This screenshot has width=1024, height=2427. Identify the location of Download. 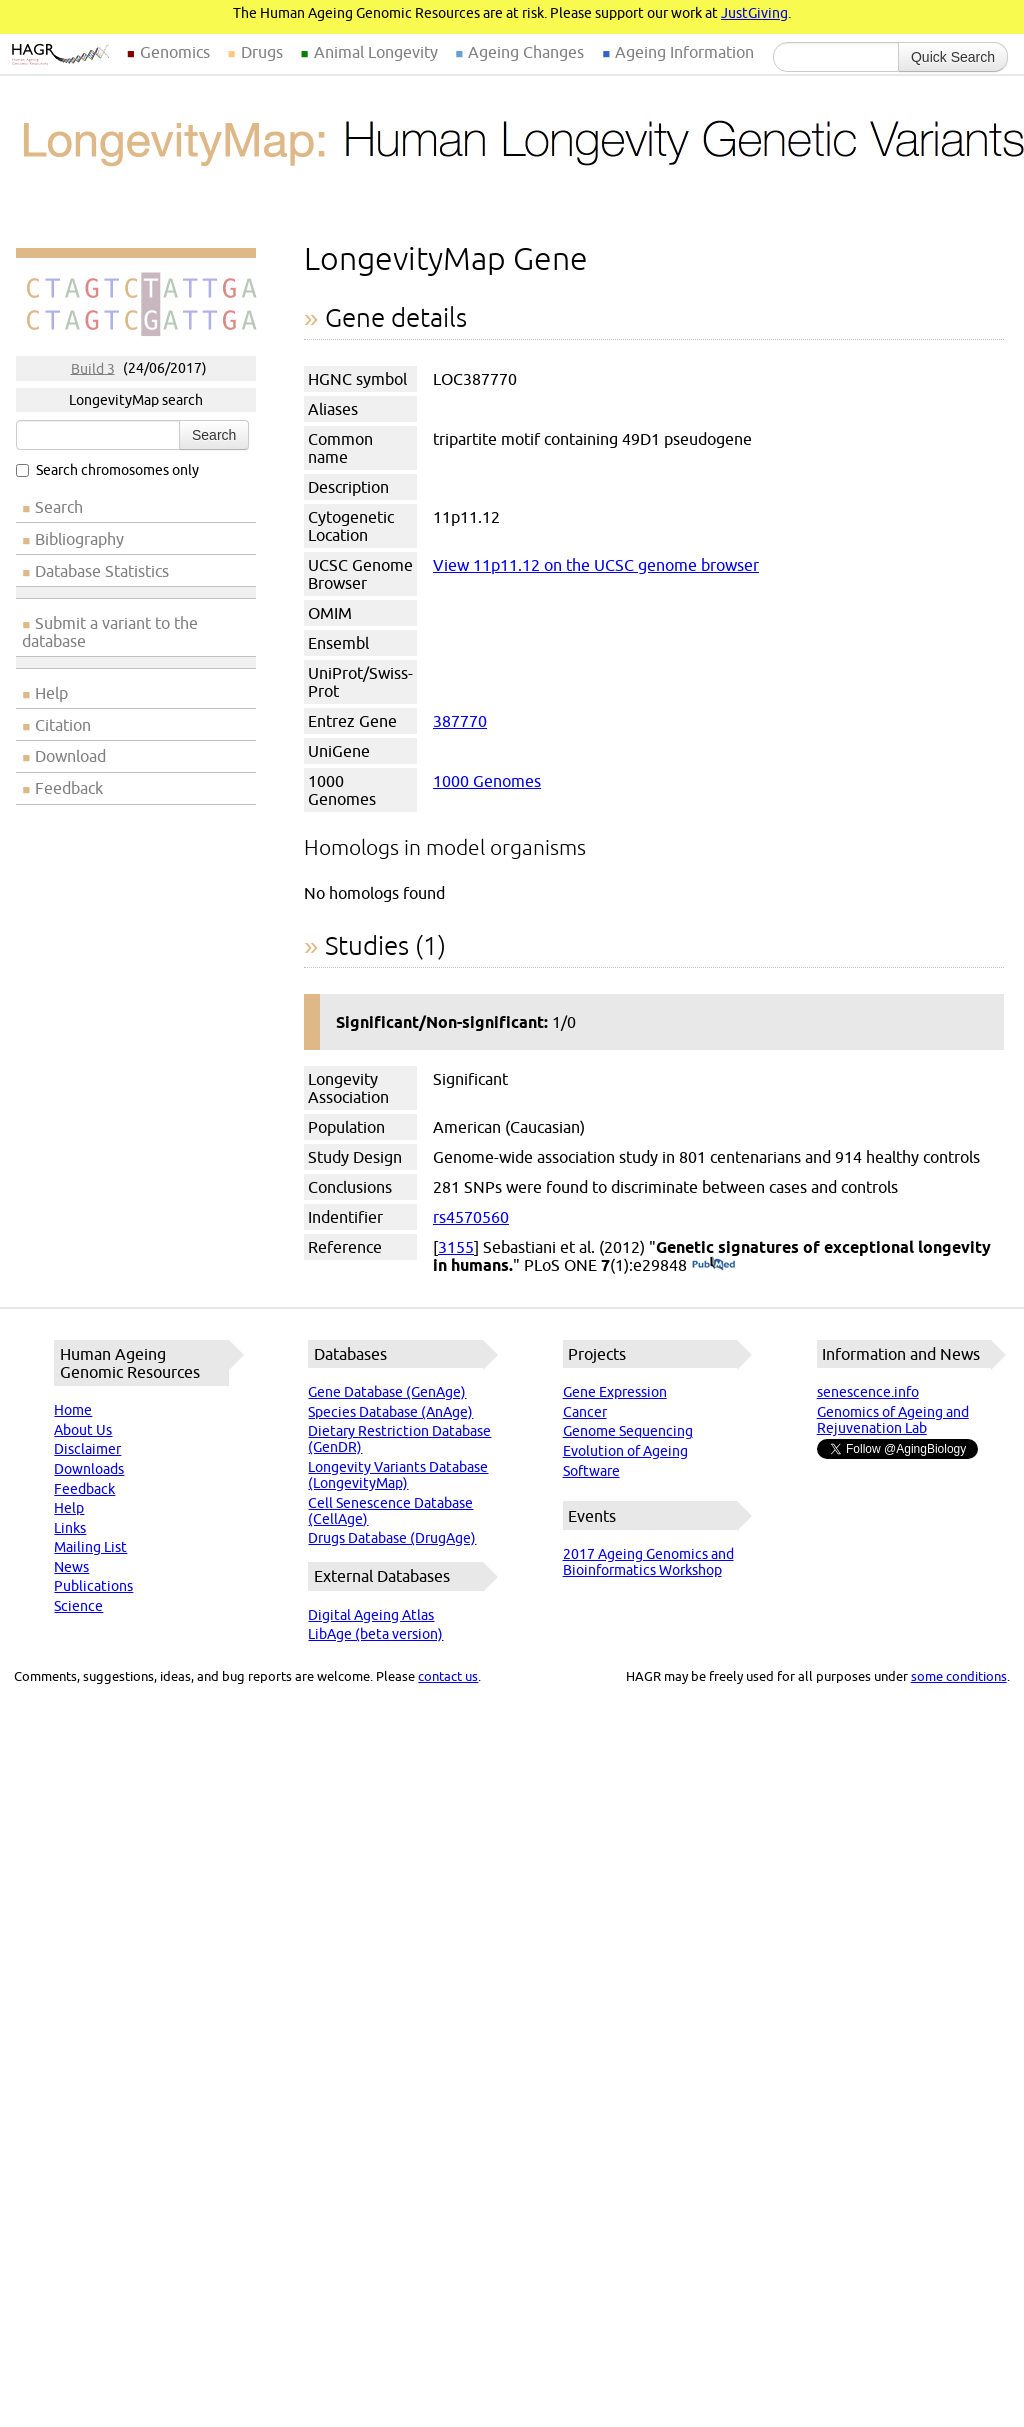
(70, 756).